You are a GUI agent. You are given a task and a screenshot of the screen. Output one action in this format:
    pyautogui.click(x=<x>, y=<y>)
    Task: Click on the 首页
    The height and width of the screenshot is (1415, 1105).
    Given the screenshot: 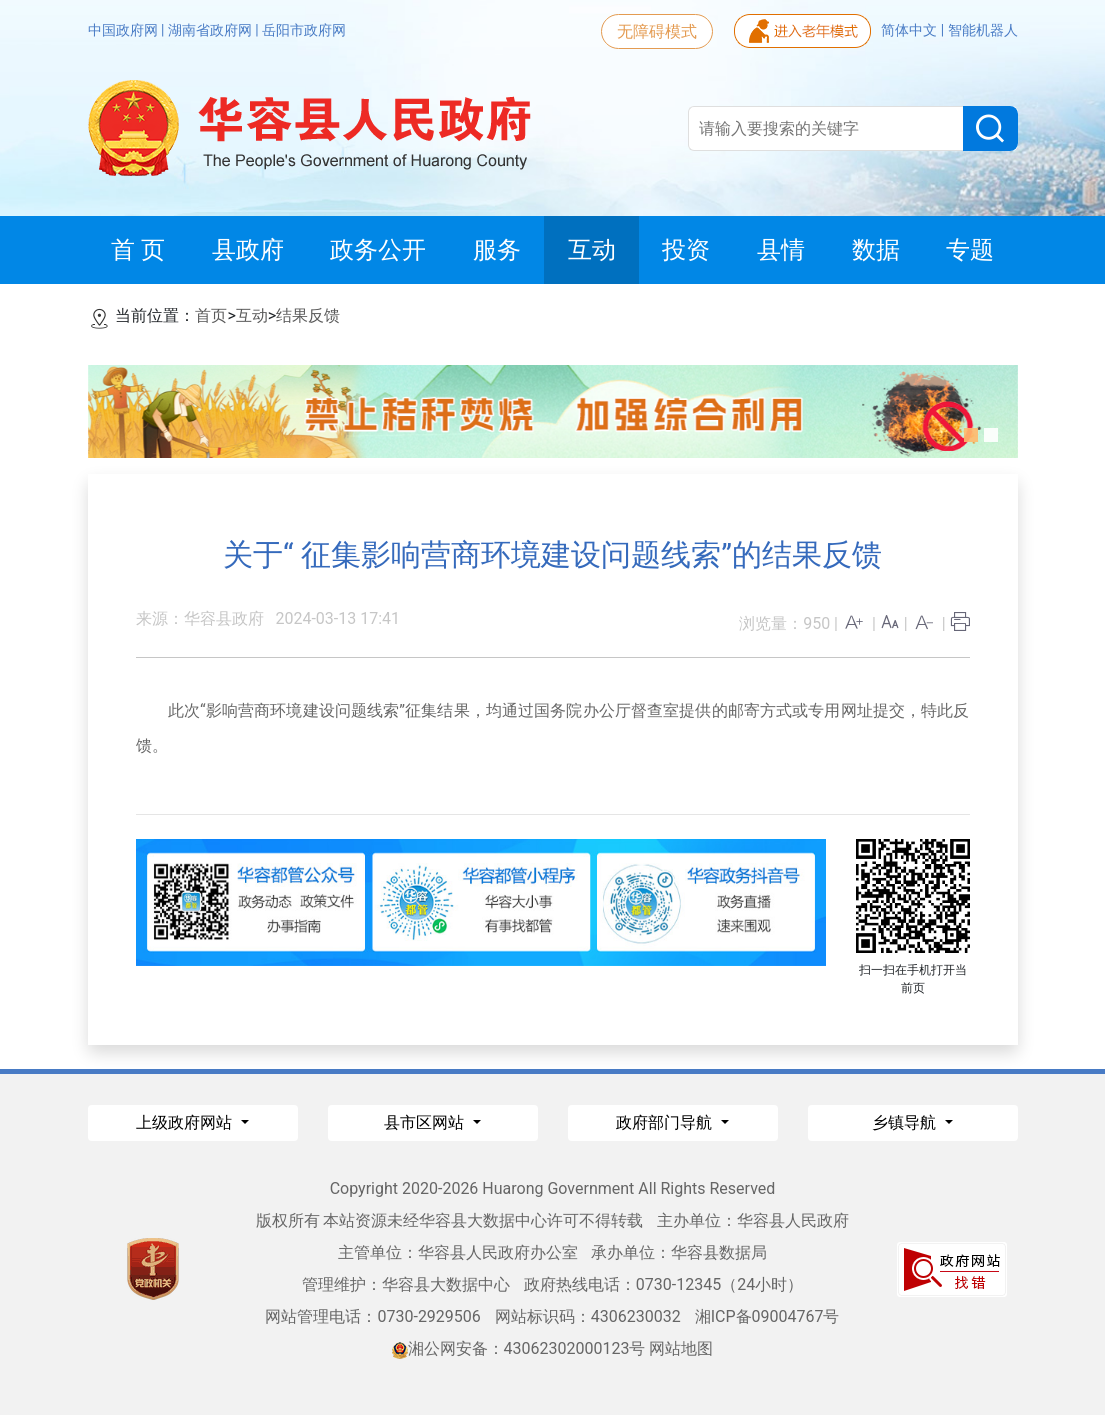 What is the action you would take?
    pyautogui.click(x=211, y=315)
    